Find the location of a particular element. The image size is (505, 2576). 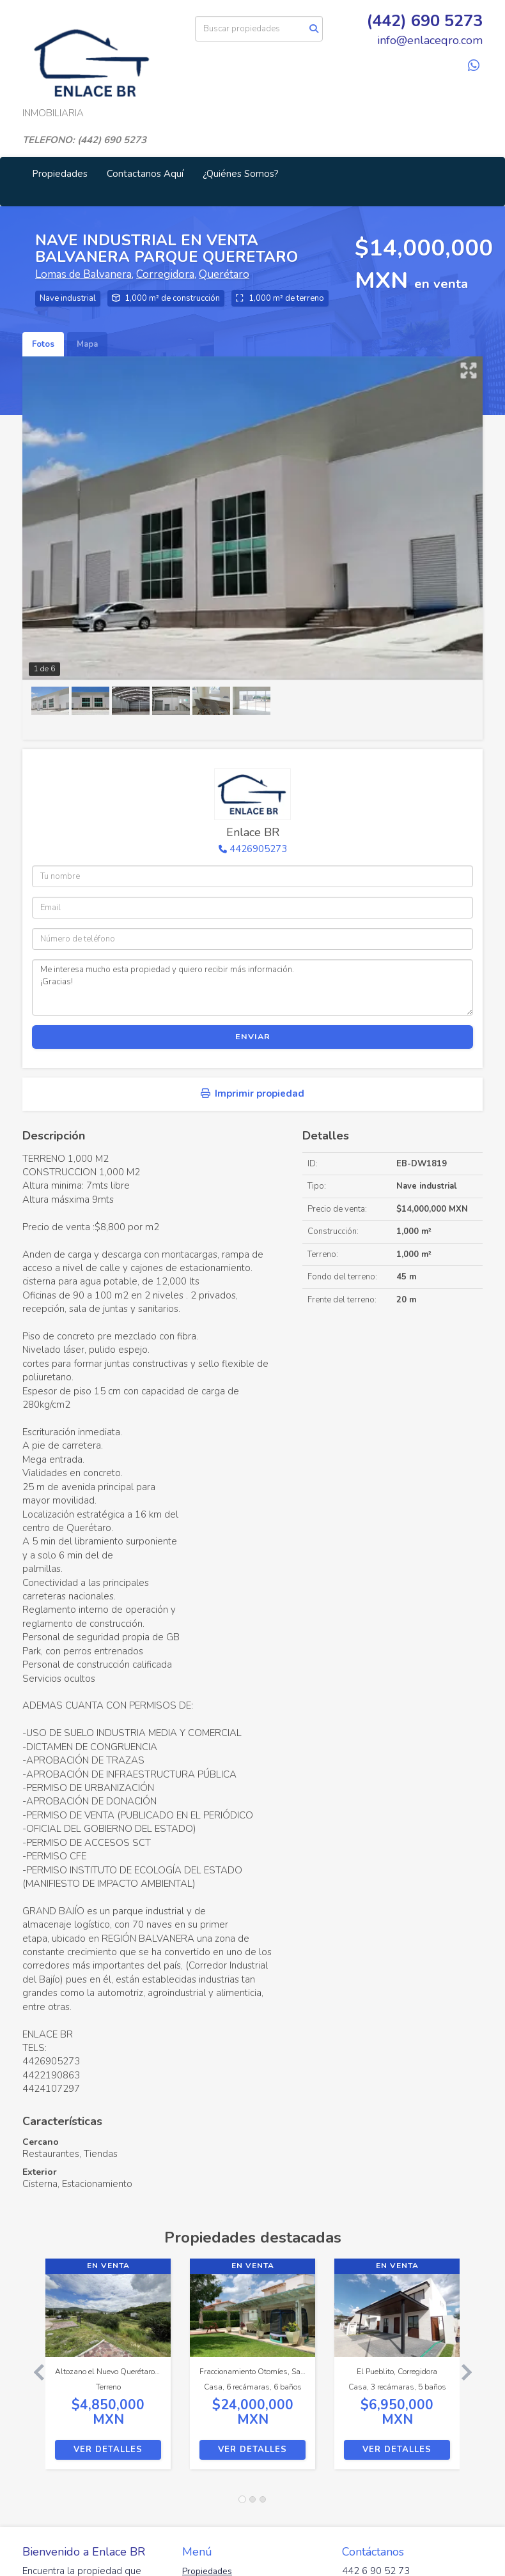

[button] is located at coordinates (33, 2370).